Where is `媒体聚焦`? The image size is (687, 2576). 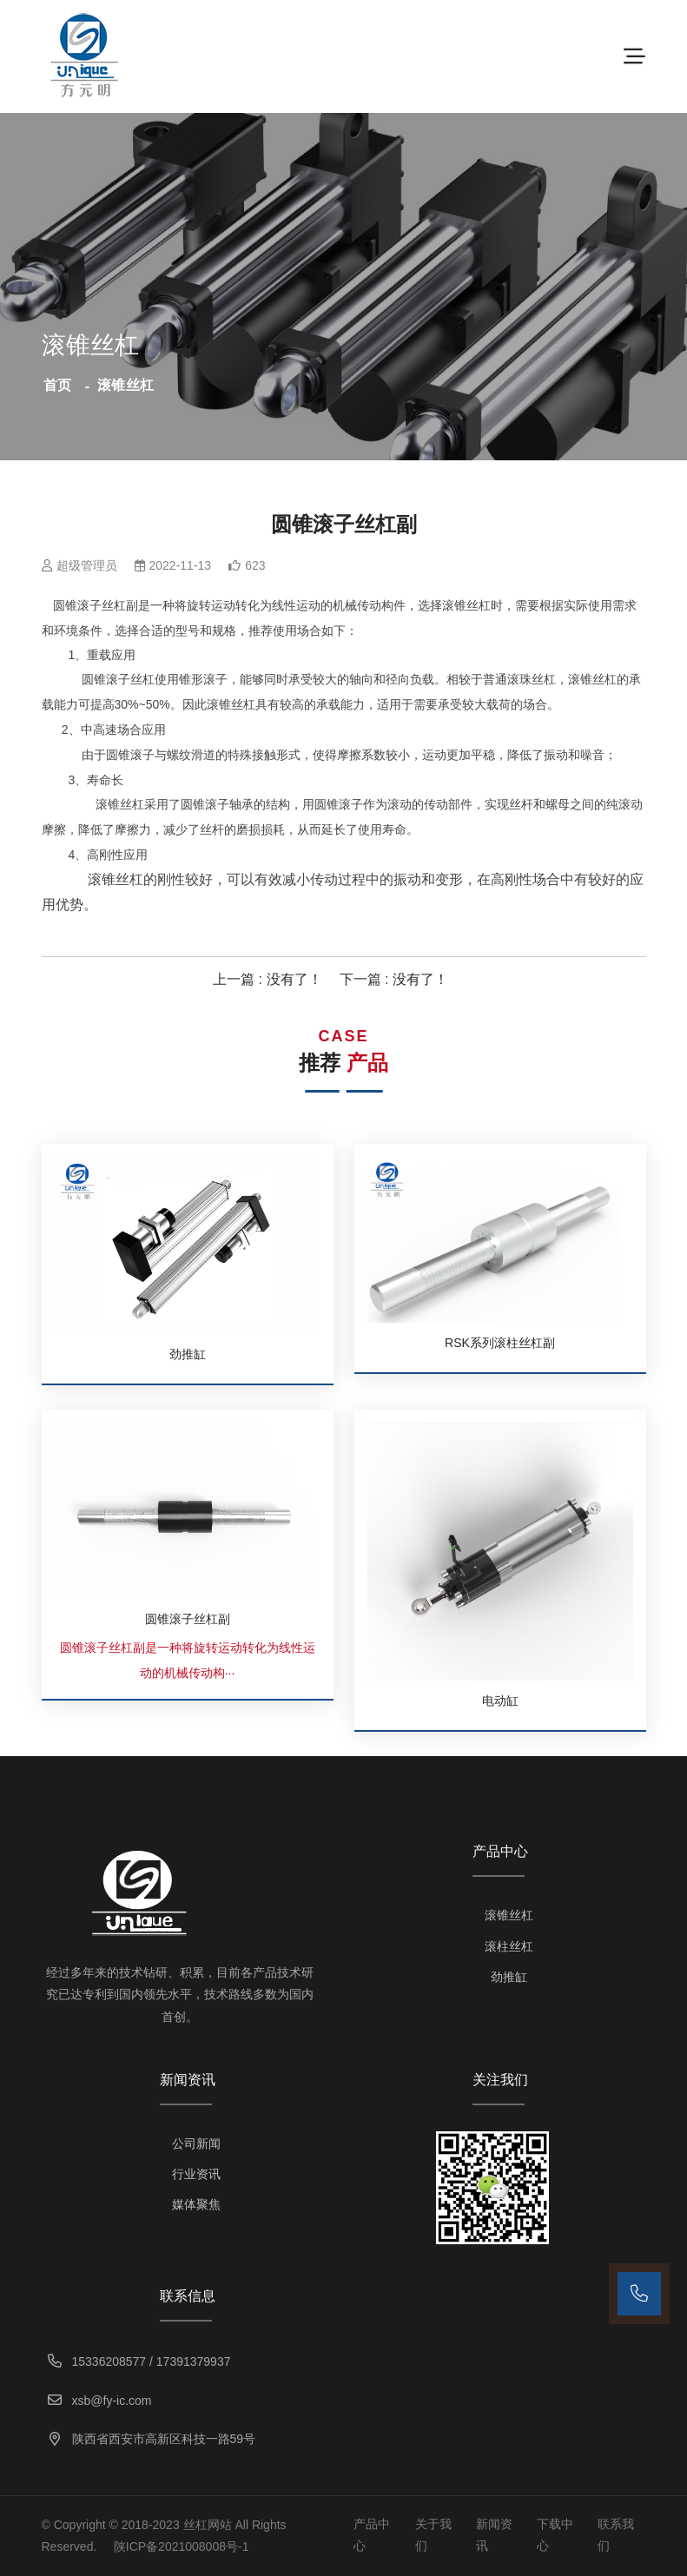
媒体聚焦 is located at coordinates (196, 2204).